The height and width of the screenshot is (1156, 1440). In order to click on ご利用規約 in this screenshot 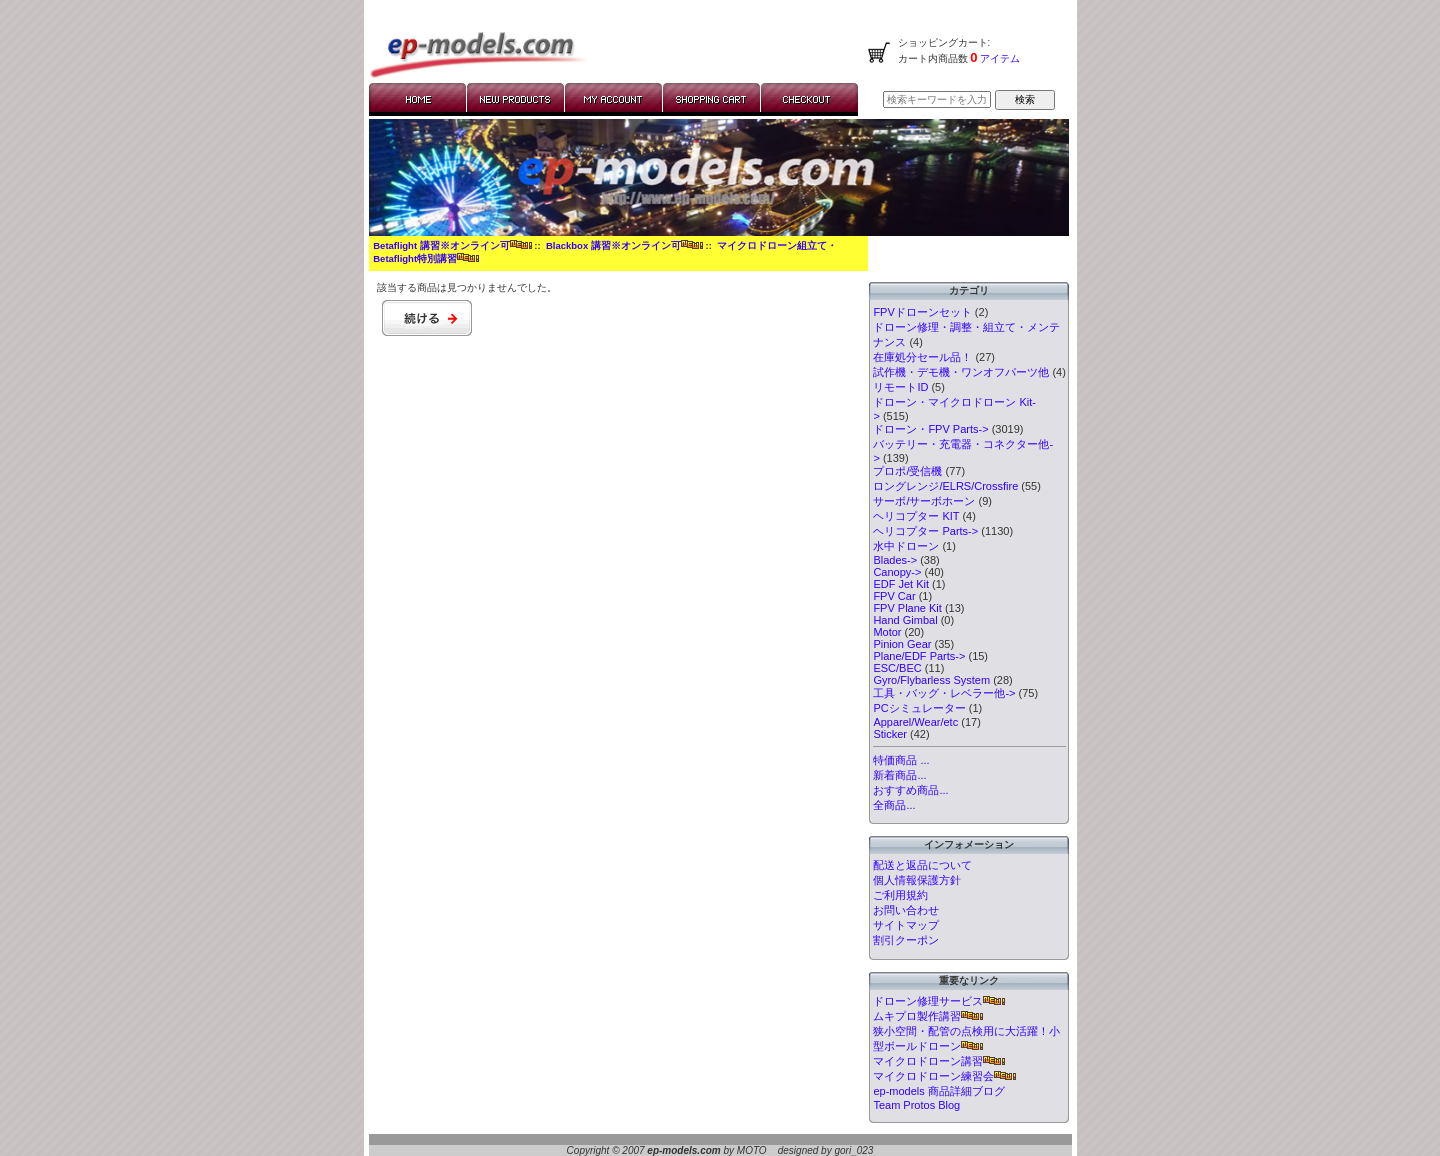, I will do `click(900, 895)`.